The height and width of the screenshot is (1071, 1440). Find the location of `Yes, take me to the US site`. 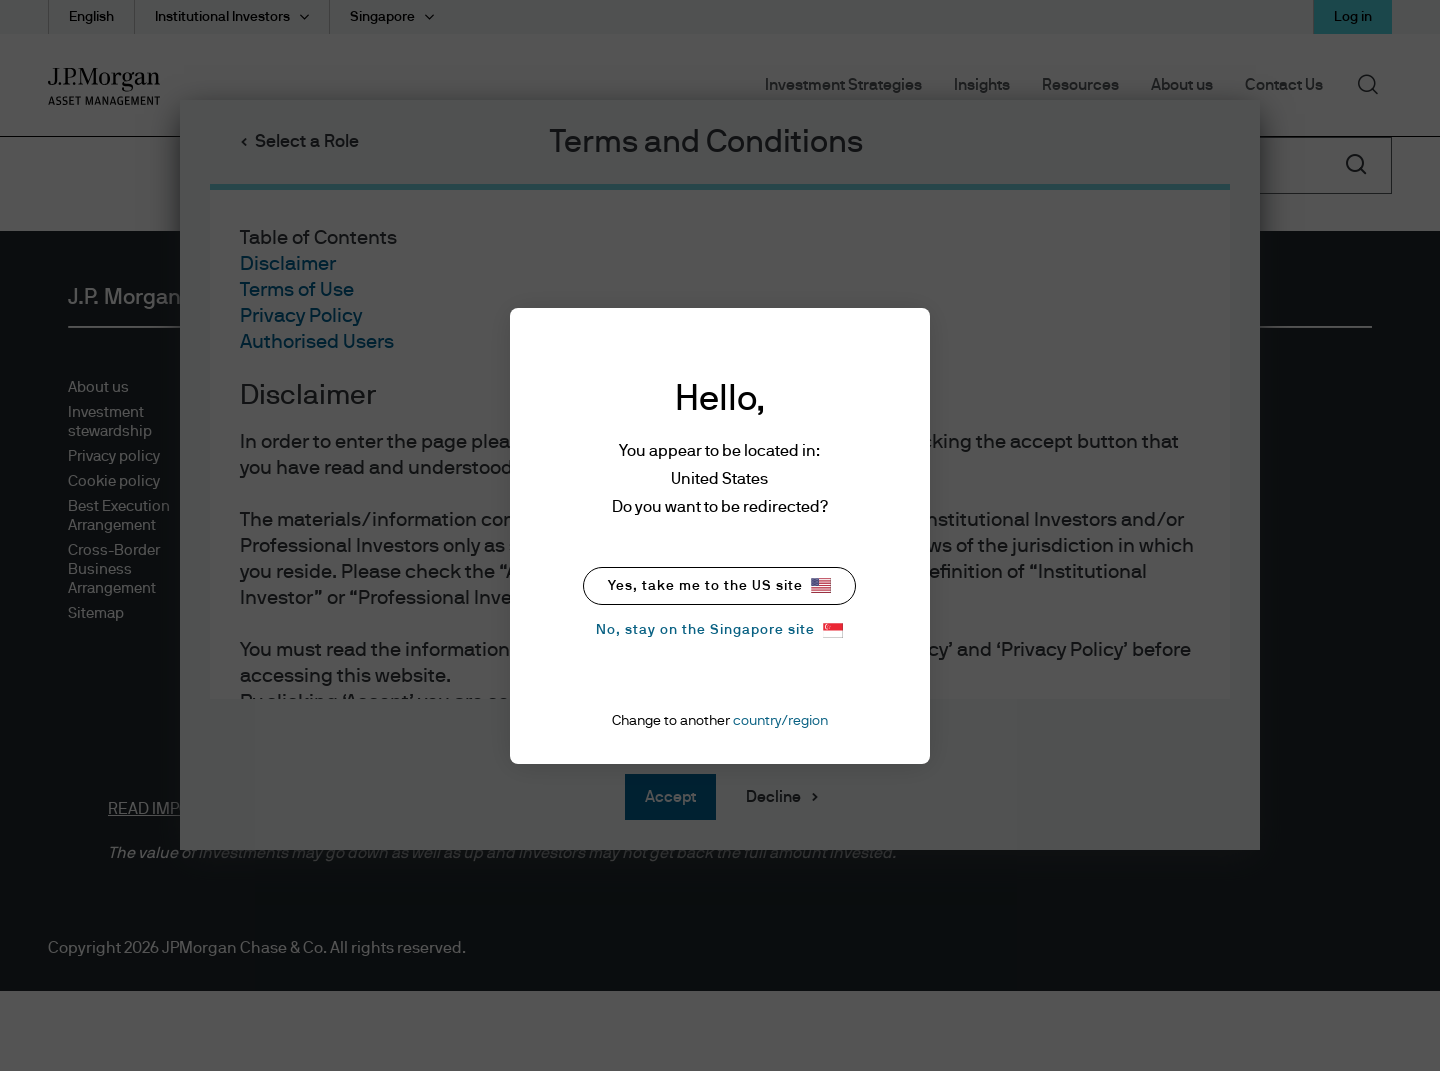

Yes, take me to the US site is located at coordinates (719, 585).